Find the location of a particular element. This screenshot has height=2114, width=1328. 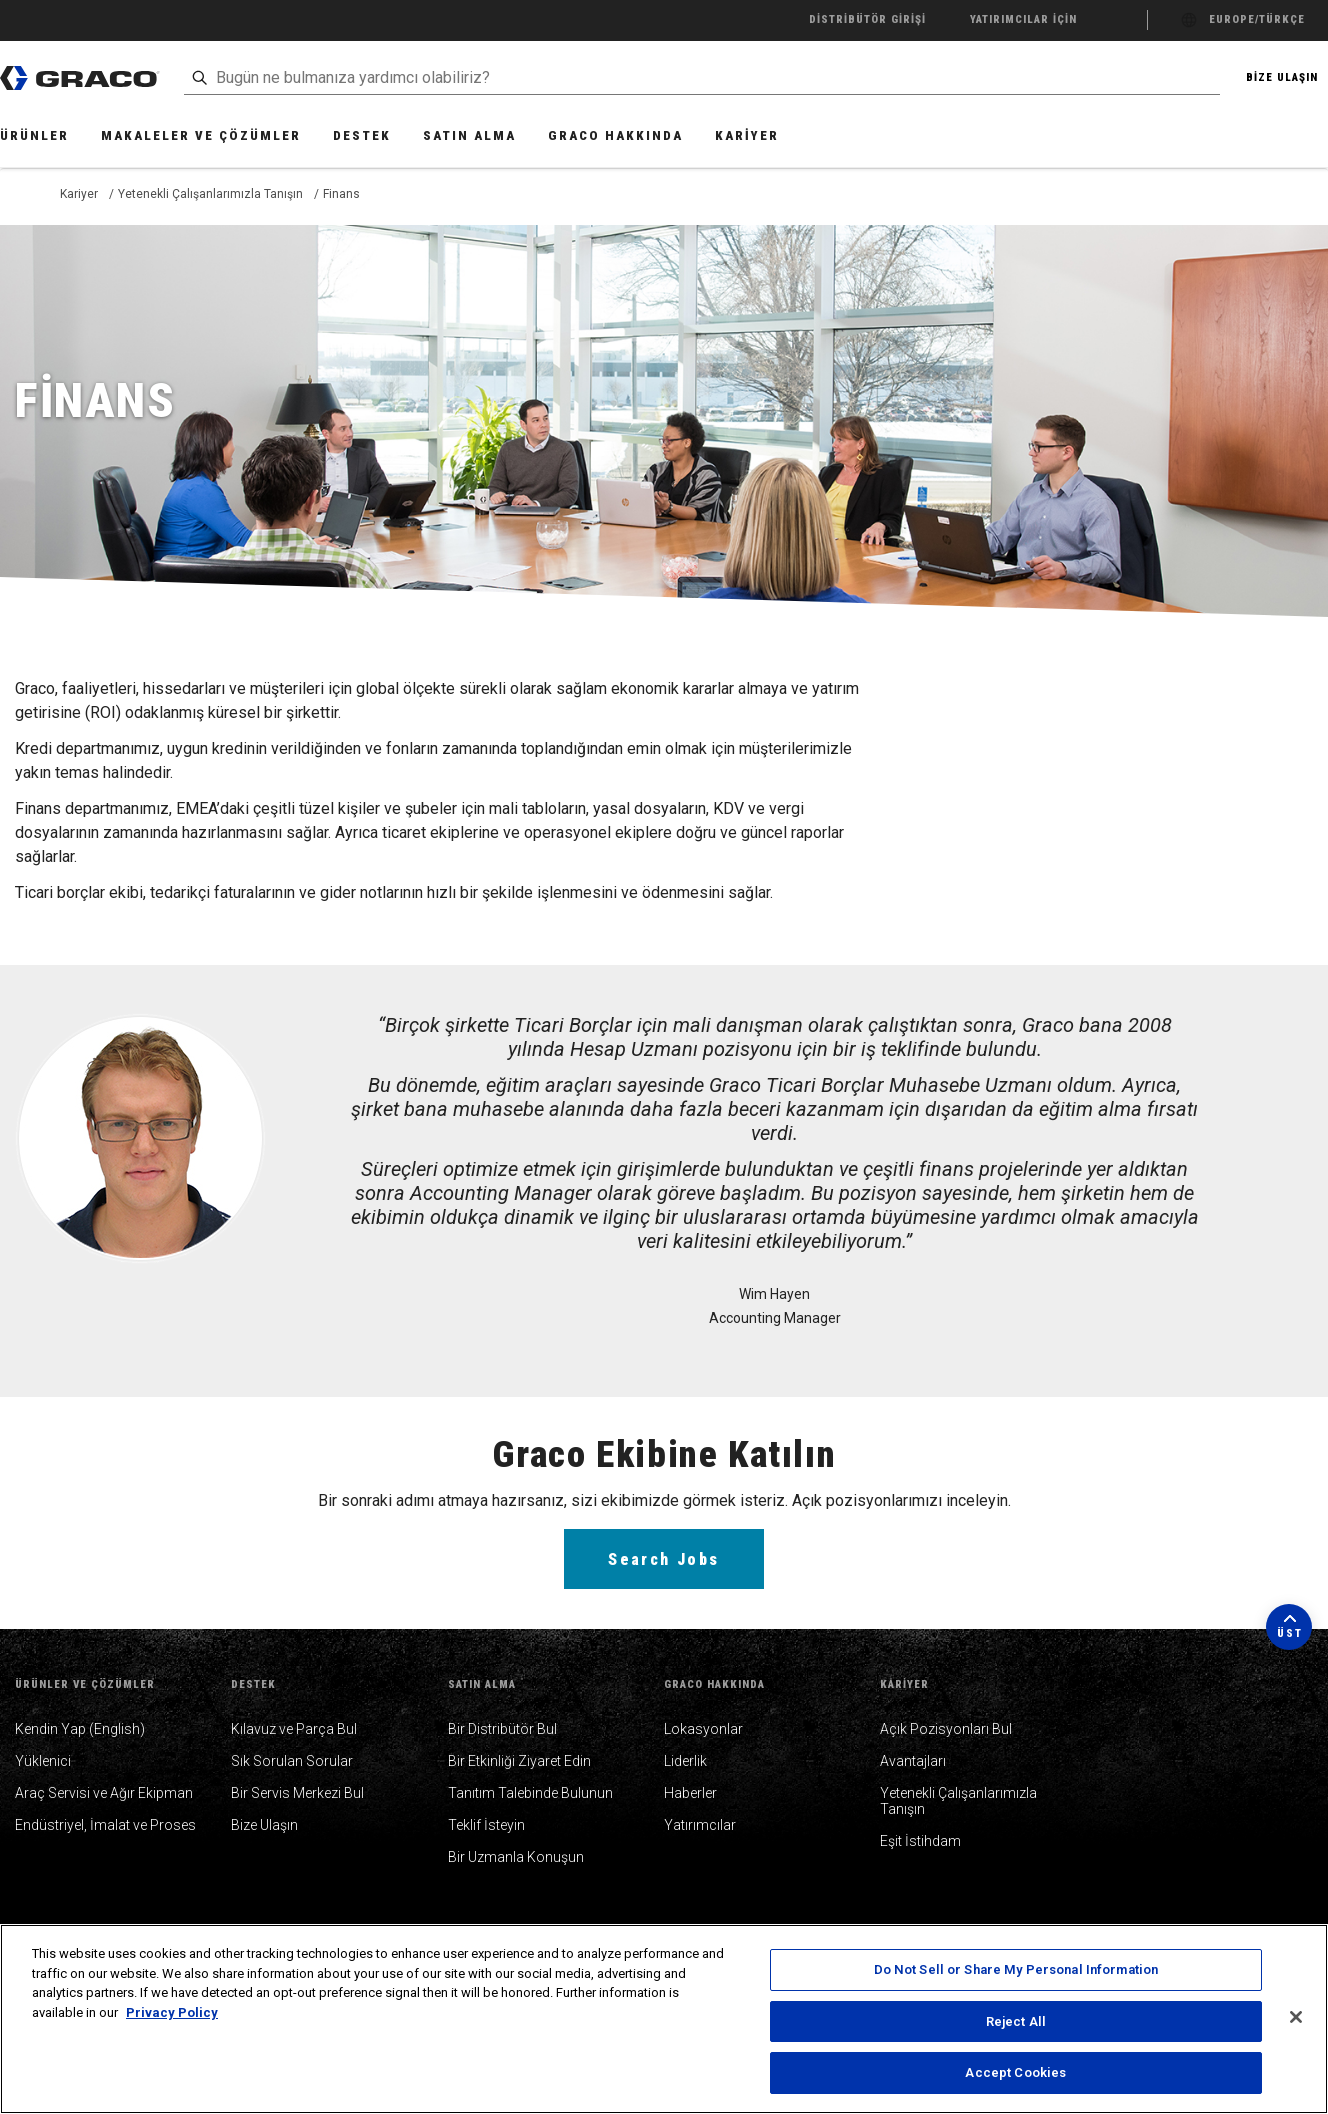

Liderlik is located at coordinates (685, 1761).